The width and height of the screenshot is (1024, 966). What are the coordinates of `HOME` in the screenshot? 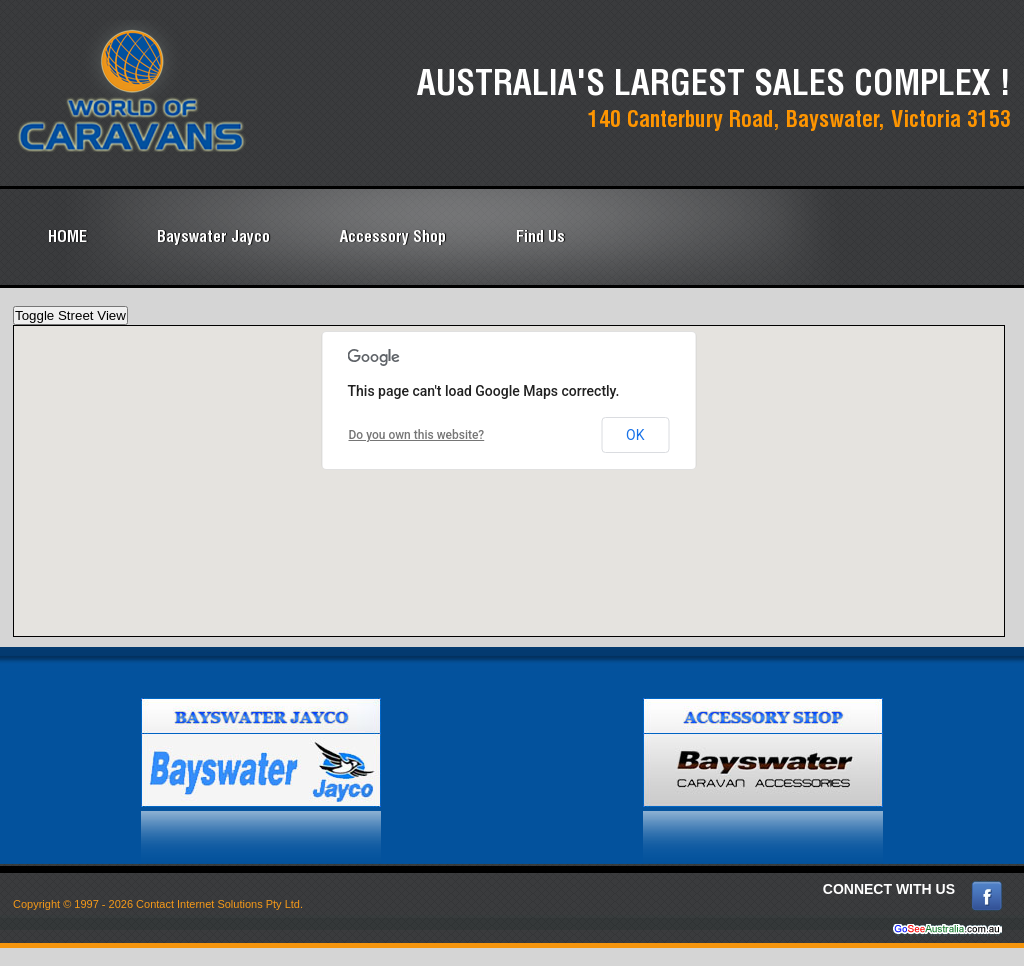 It's located at (67, 236).